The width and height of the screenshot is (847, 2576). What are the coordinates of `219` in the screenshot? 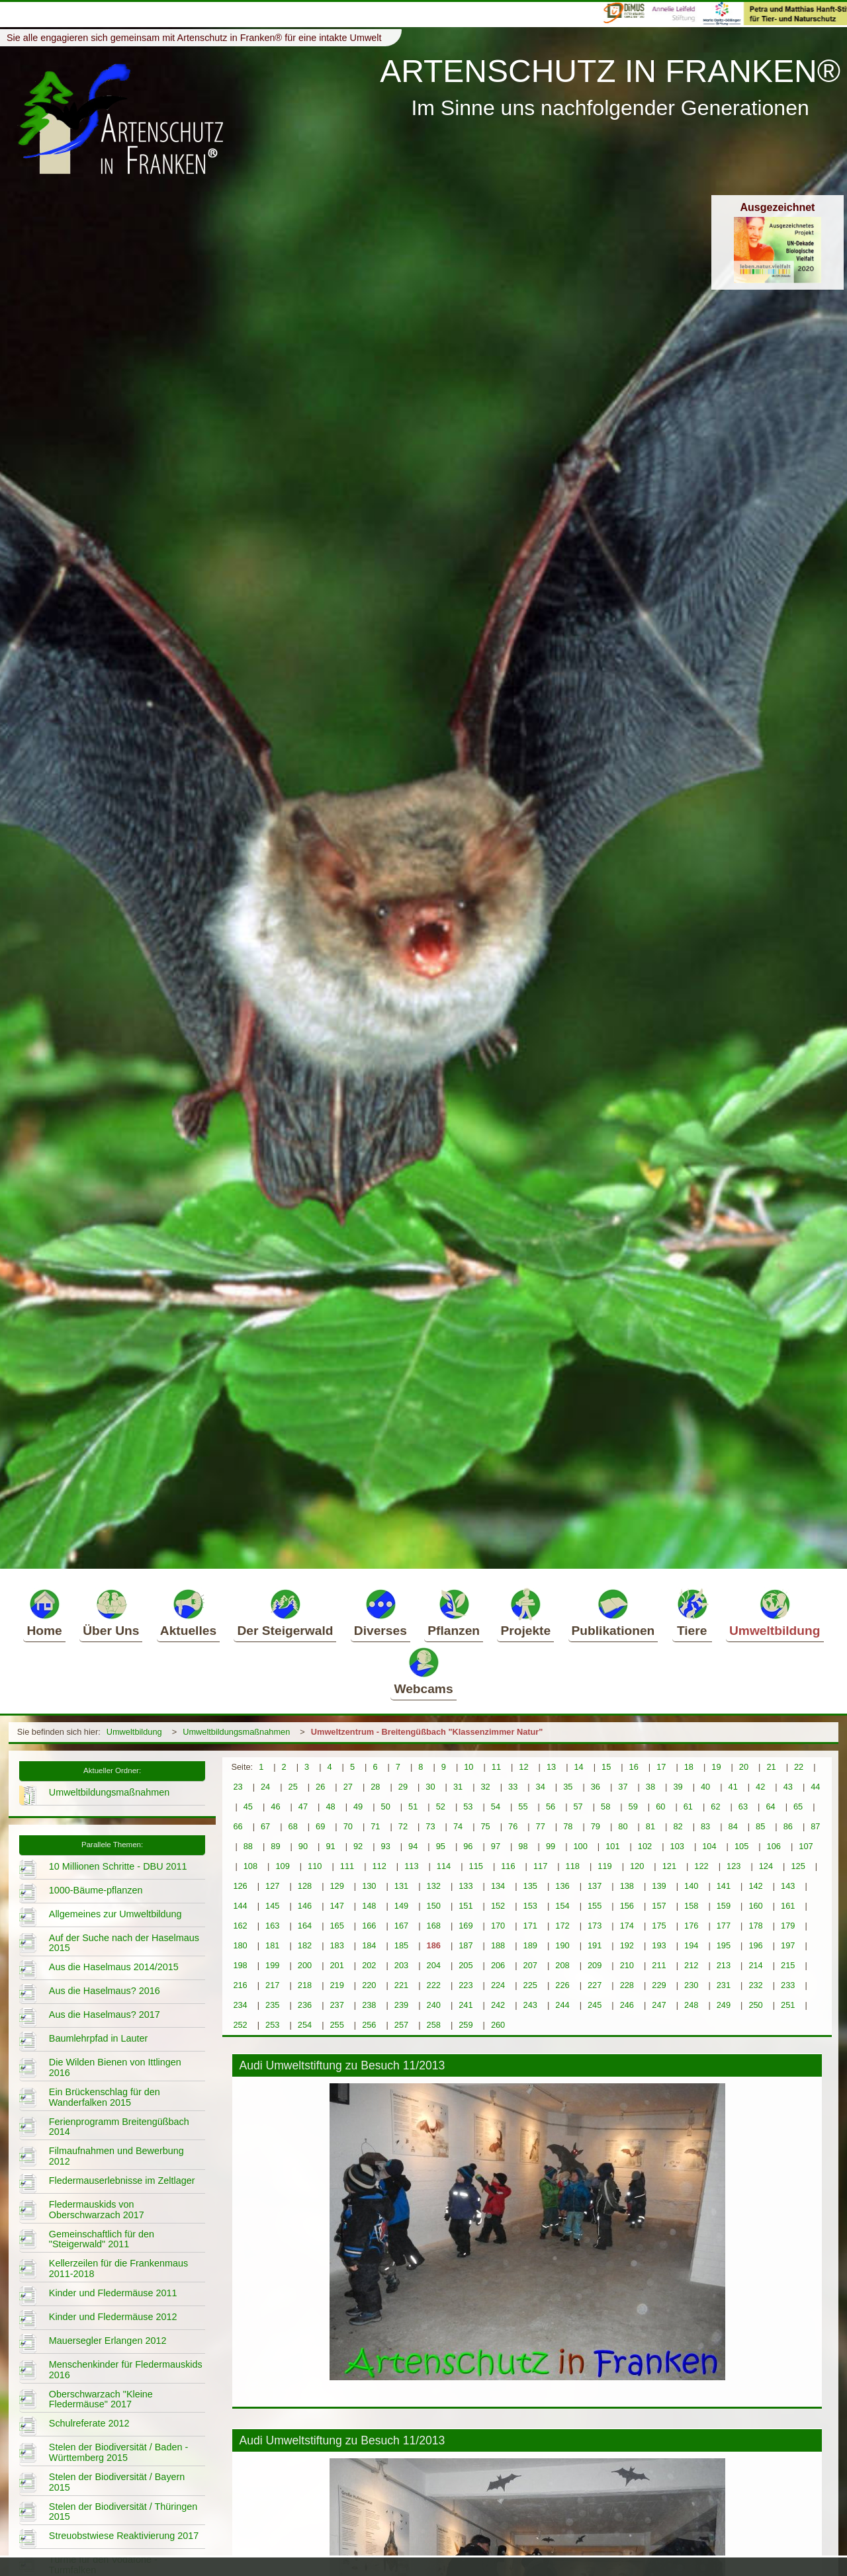 It's located at (336, 1985).